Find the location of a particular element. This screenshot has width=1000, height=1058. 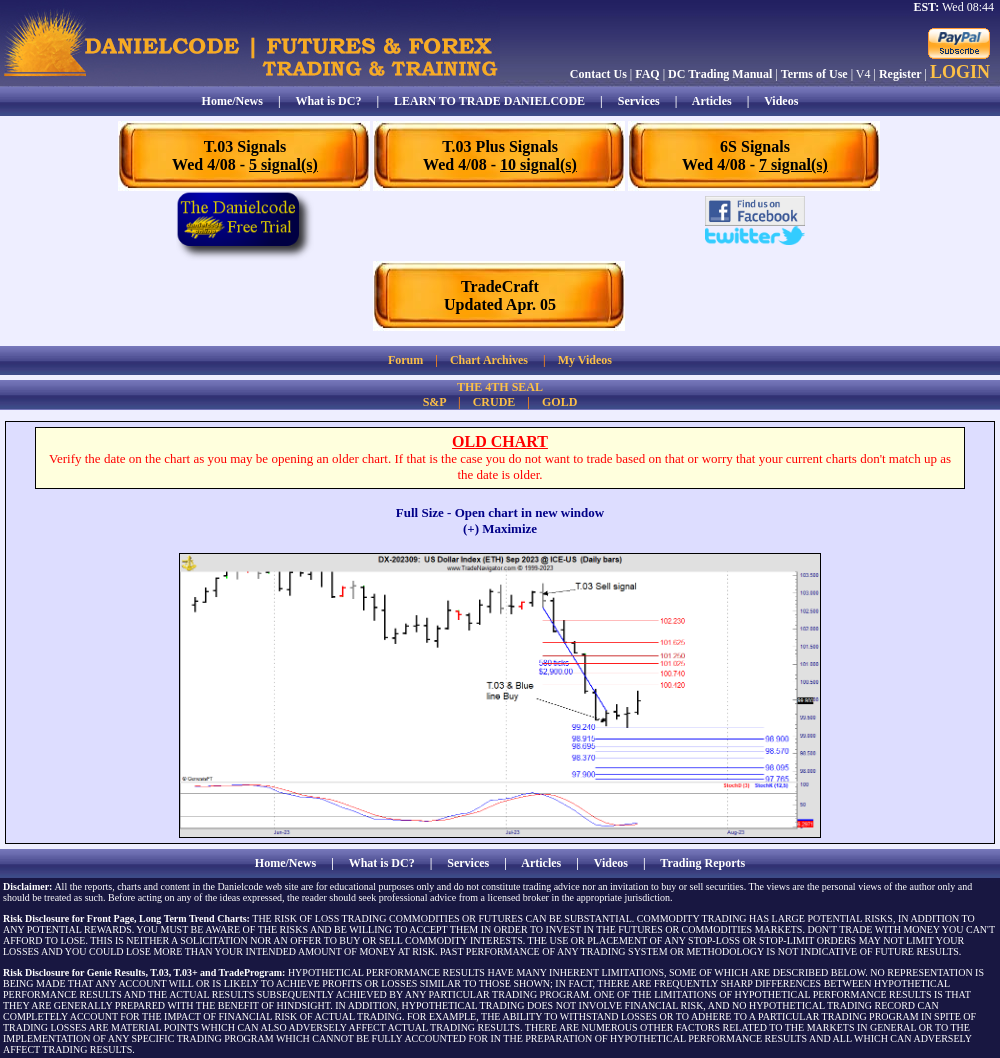

My Videos is located at coordinates (585, 360).